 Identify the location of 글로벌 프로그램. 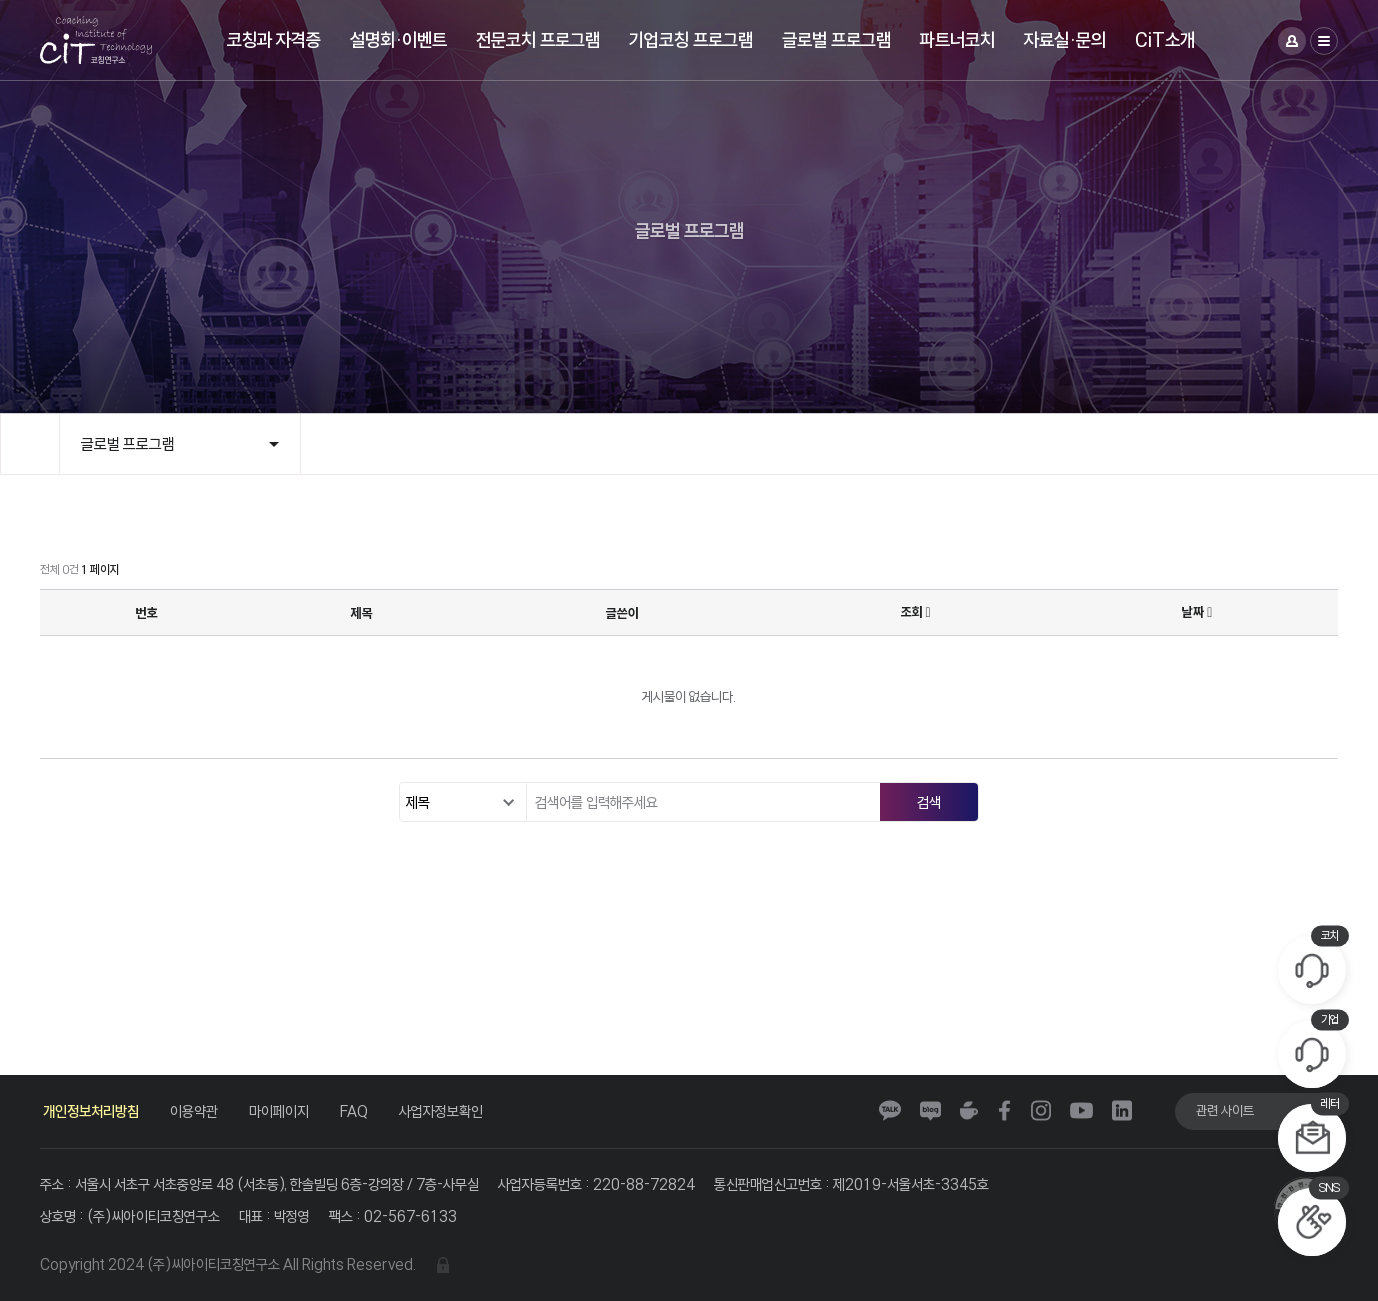
(836, 40).